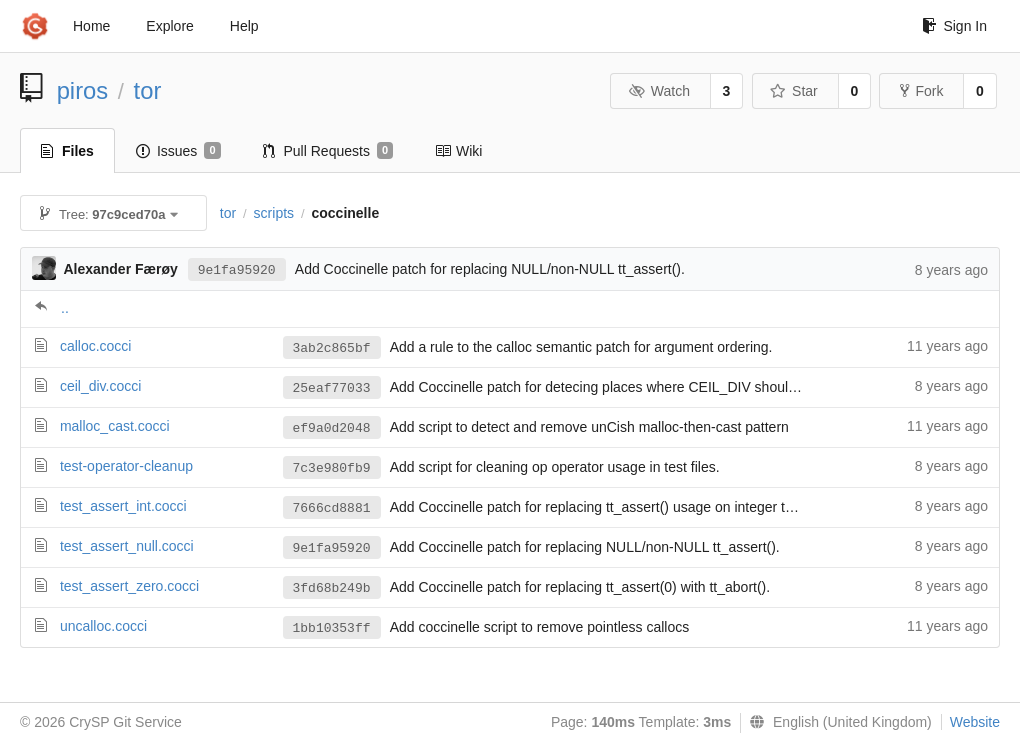 Image resolution: width=1020 pixels, height=742 pixels. I want to click on uncalloc.cocci, so click(103, 626).